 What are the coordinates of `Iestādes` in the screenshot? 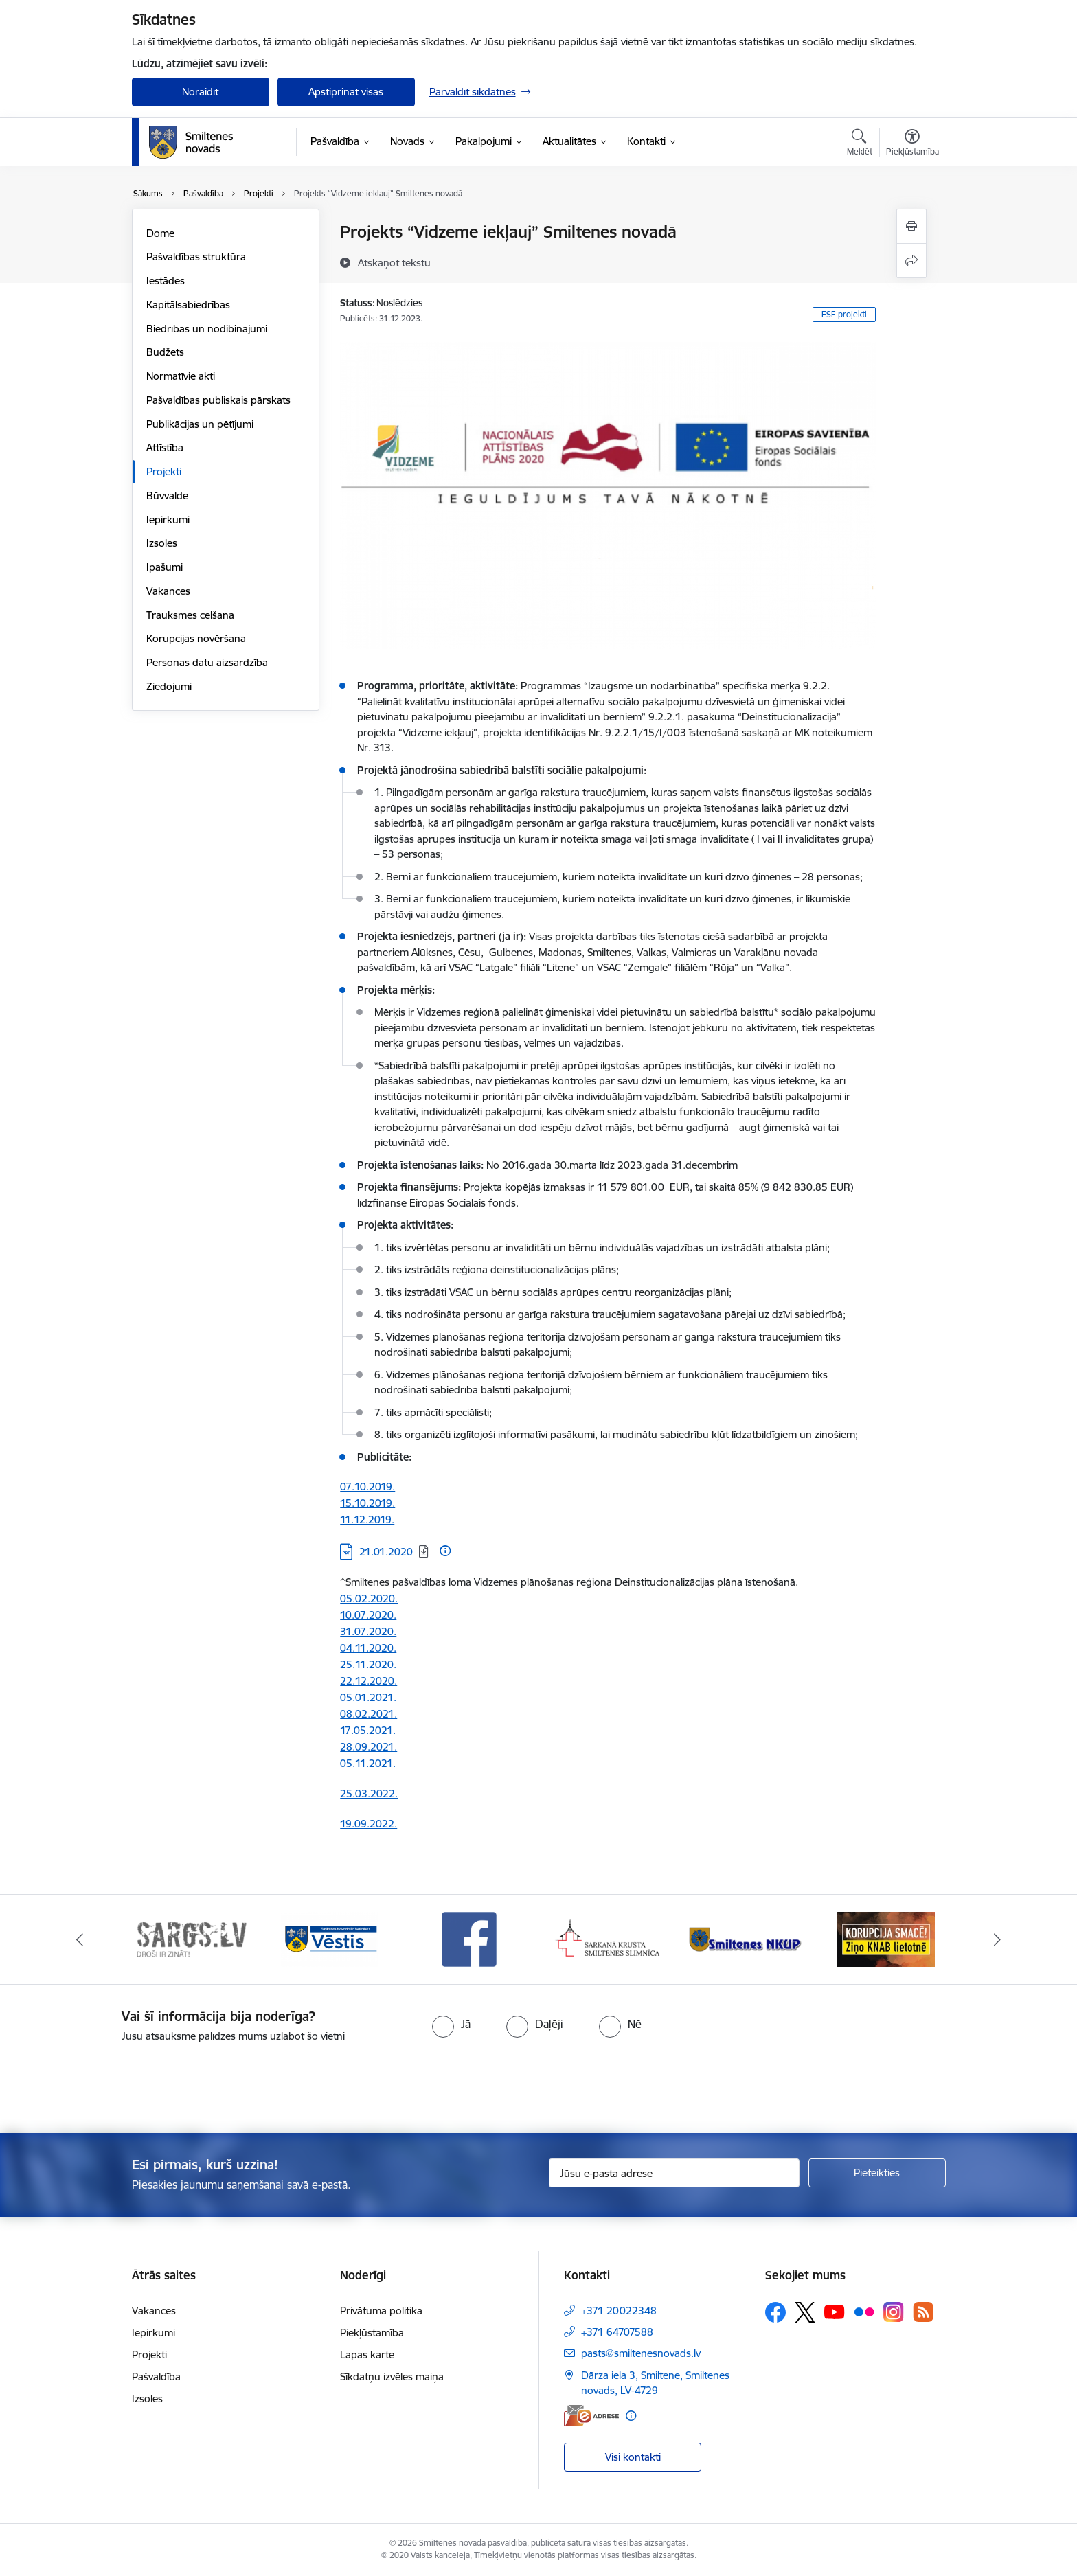 It's located at (165, 280).